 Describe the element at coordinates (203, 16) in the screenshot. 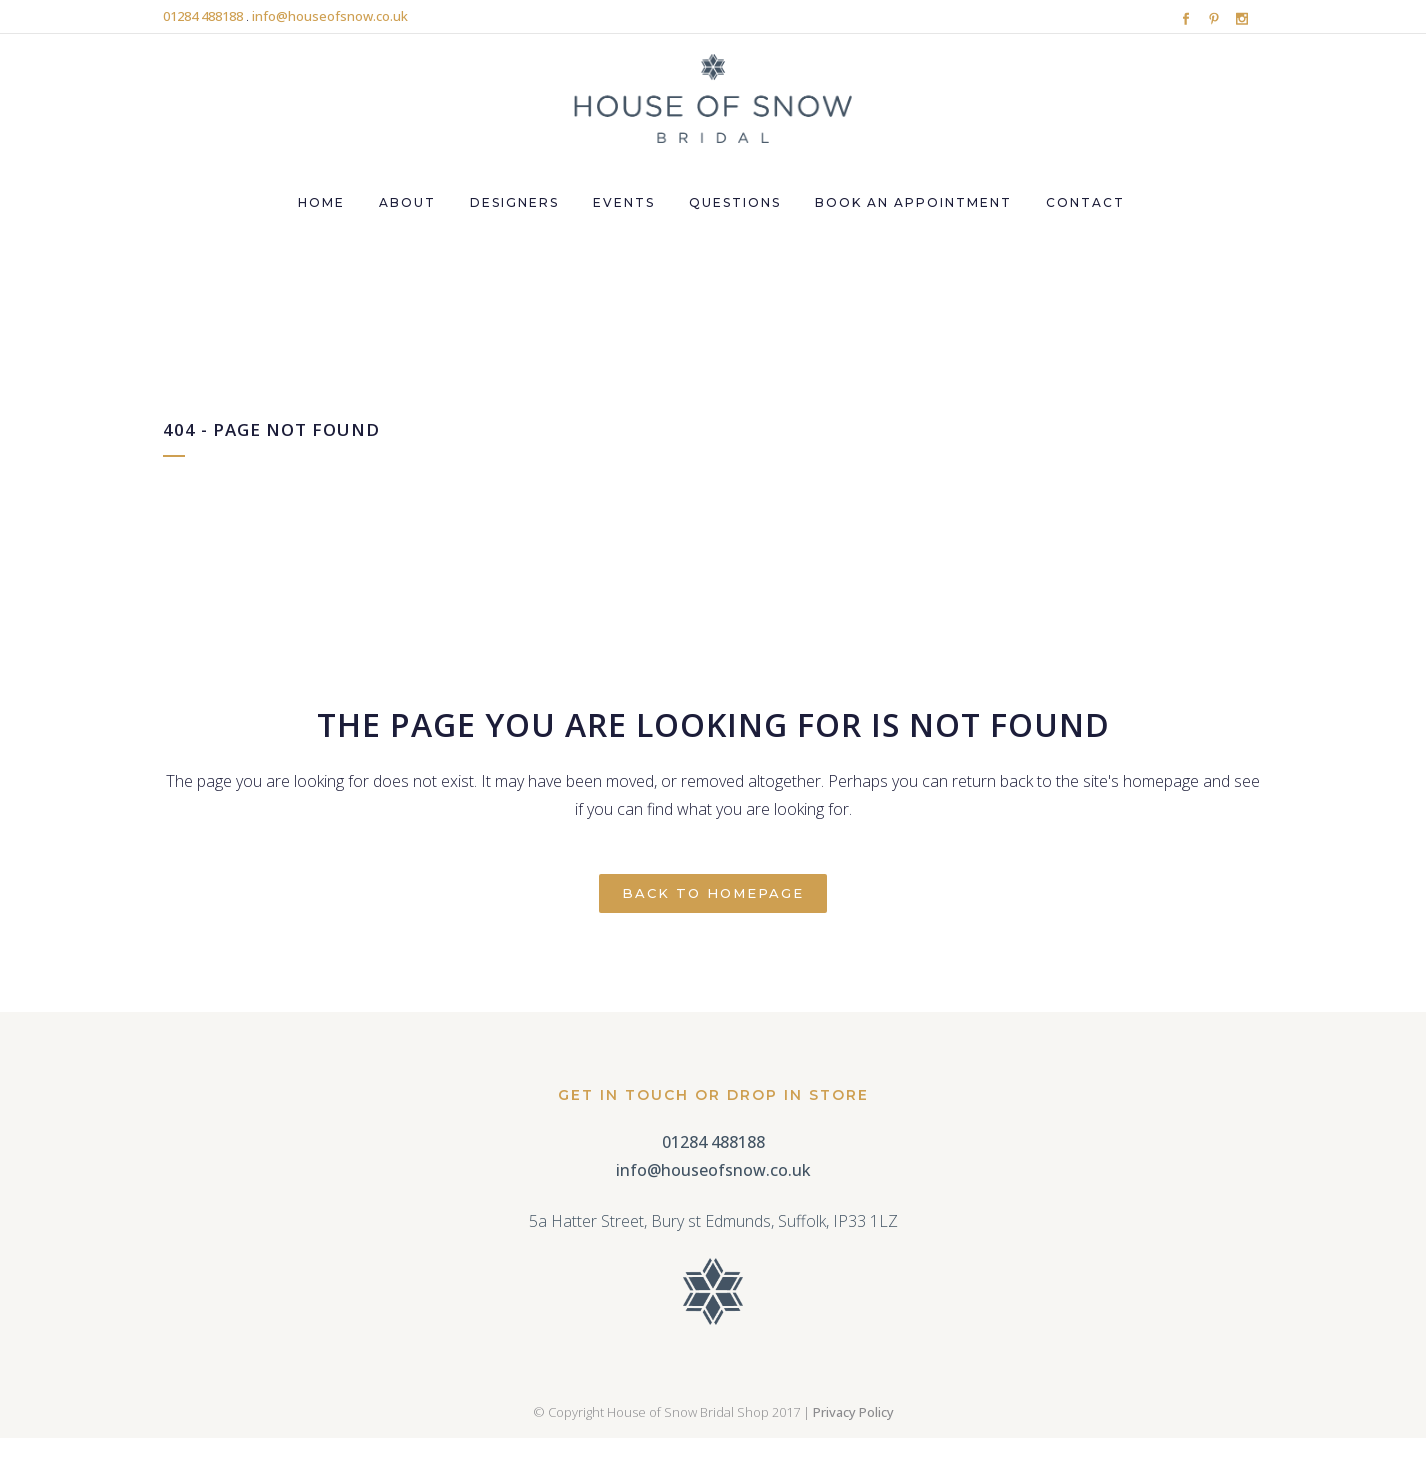

I see `01284 488188` at that location.